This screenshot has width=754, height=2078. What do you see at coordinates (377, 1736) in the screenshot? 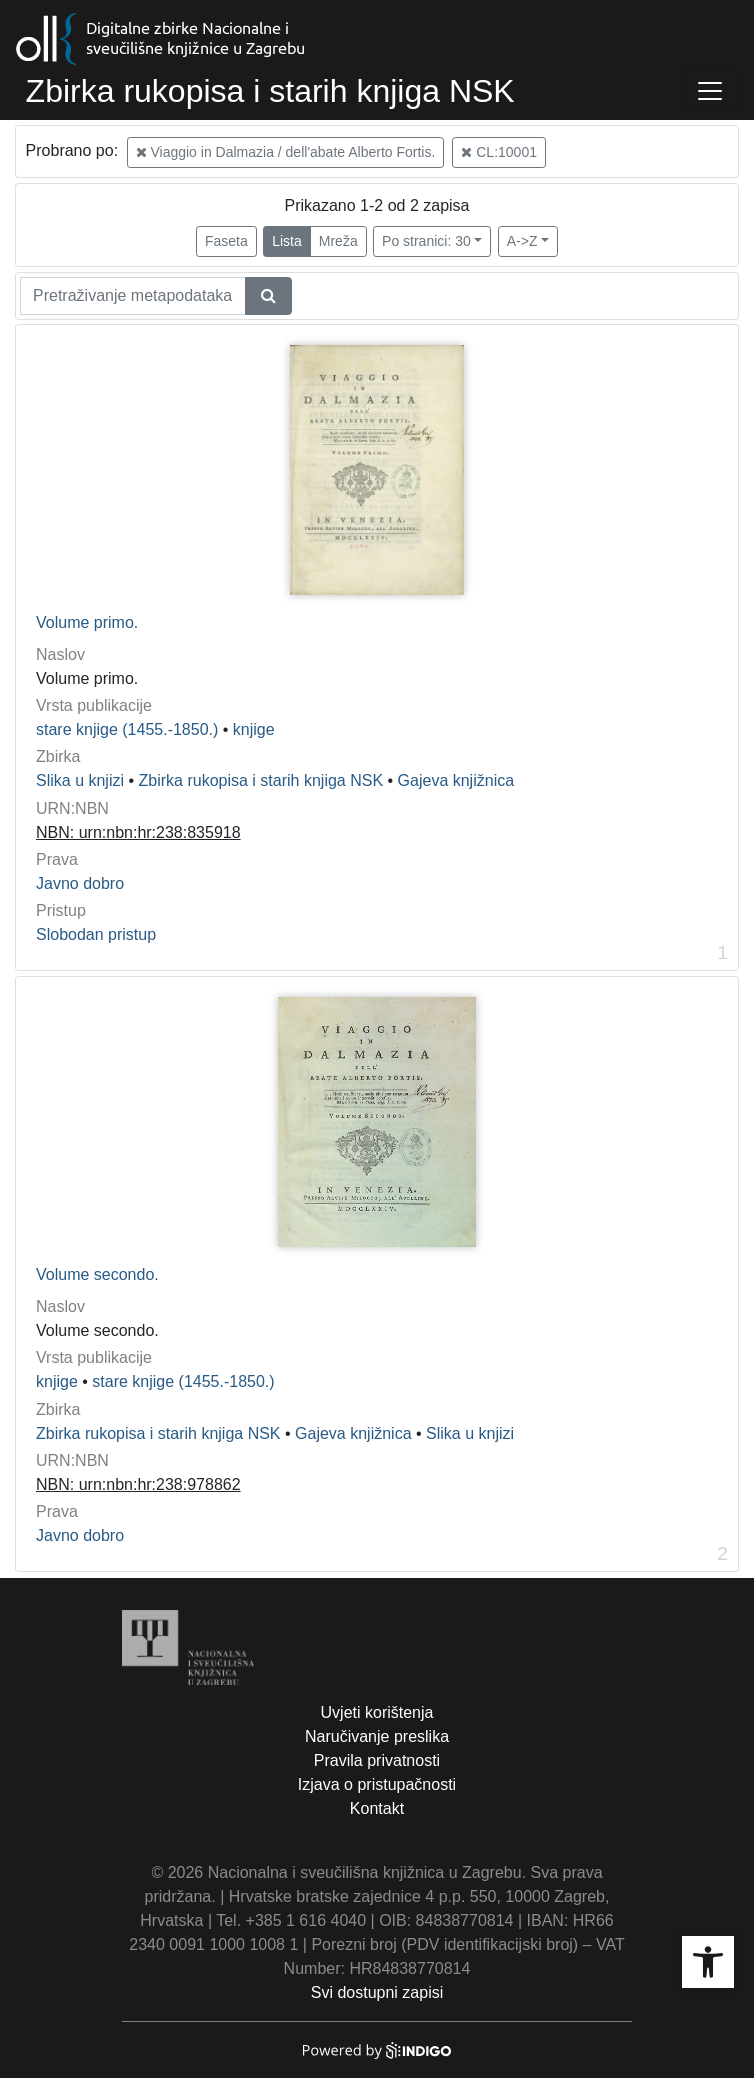
I see `Naručivanje preslika` at bounding box center [377, 1736].